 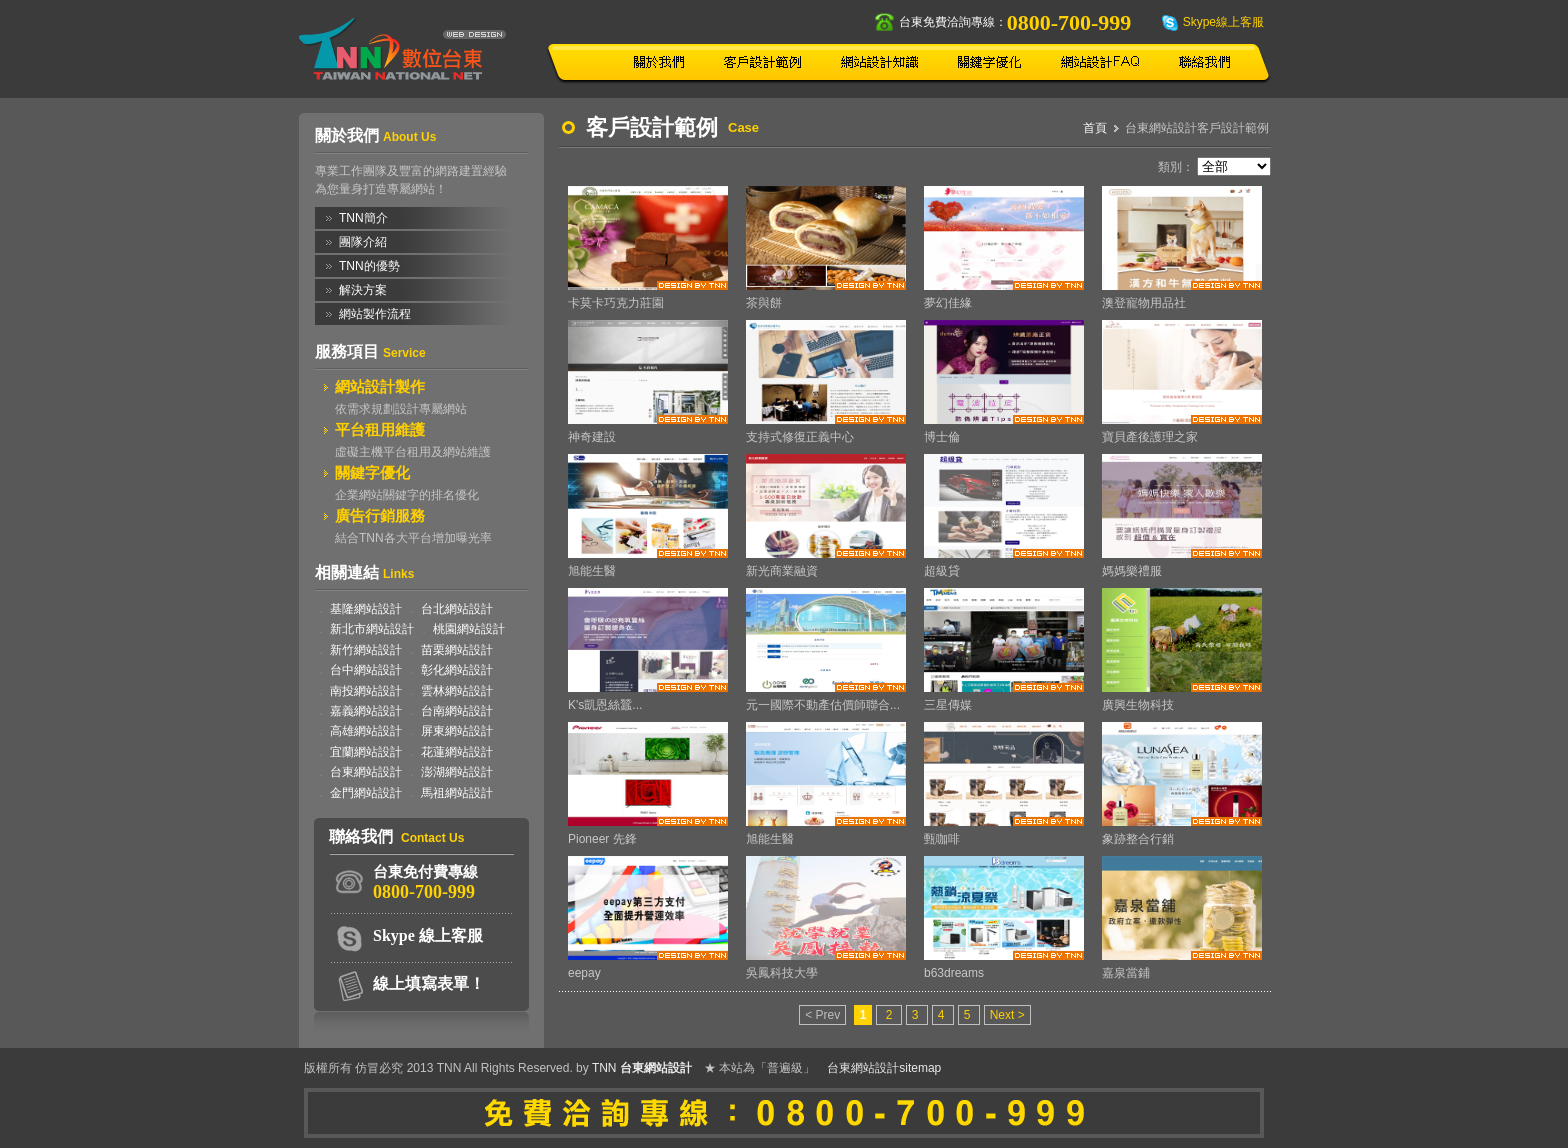 What do you see at coordinates (1223, 22) in the screenshot?
I see `Skype線上客服` at bounding box center [1223, 22].